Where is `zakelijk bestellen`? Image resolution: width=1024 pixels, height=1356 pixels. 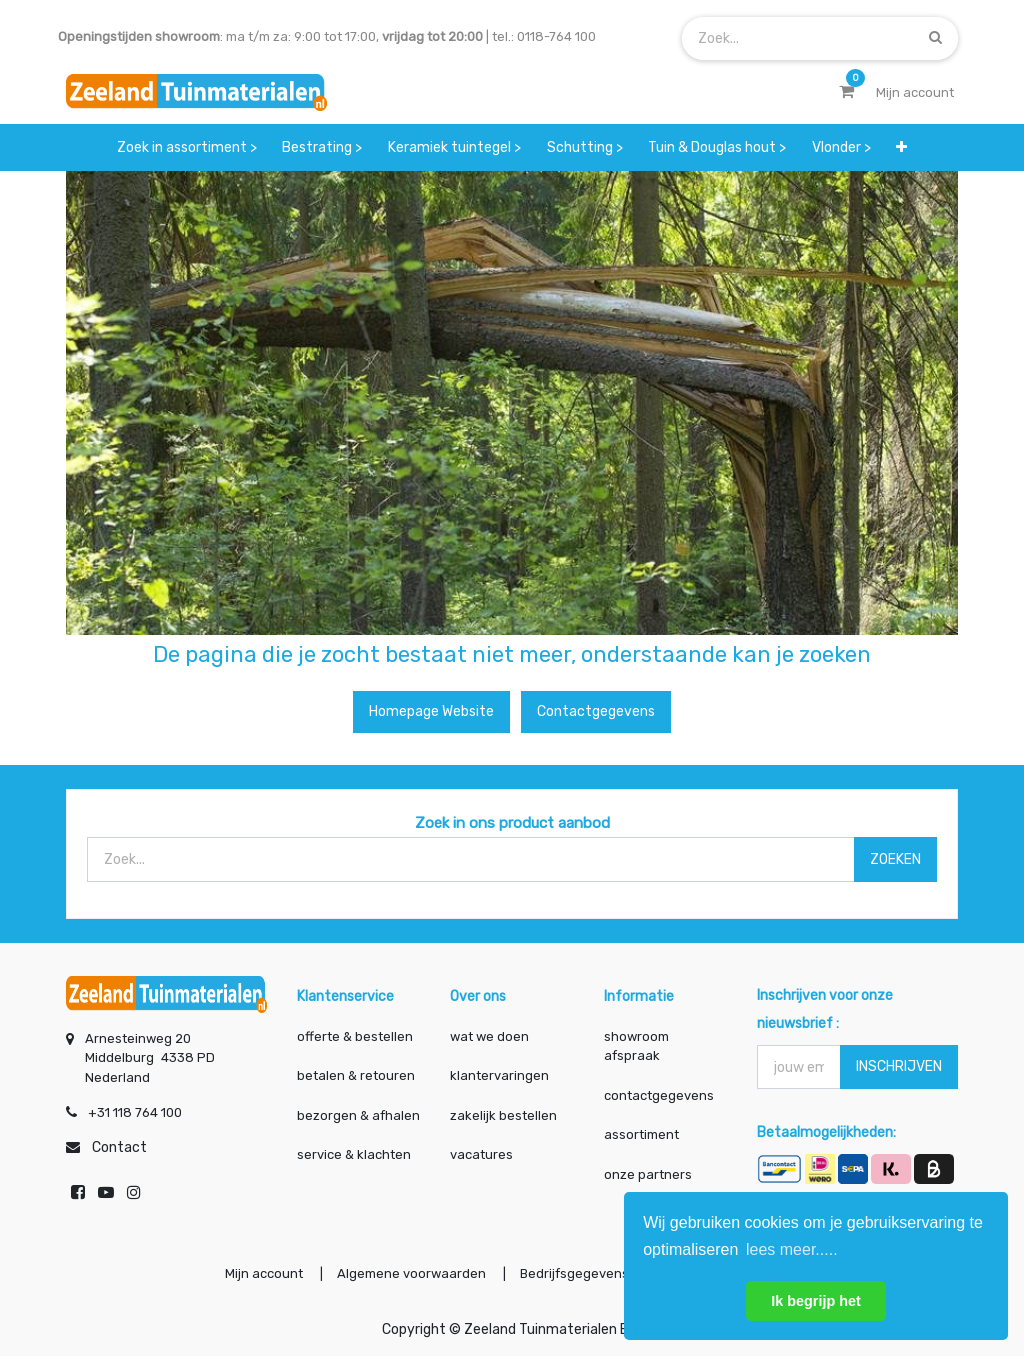 zakelijk bestellen is located at coordinates (503, 1115).